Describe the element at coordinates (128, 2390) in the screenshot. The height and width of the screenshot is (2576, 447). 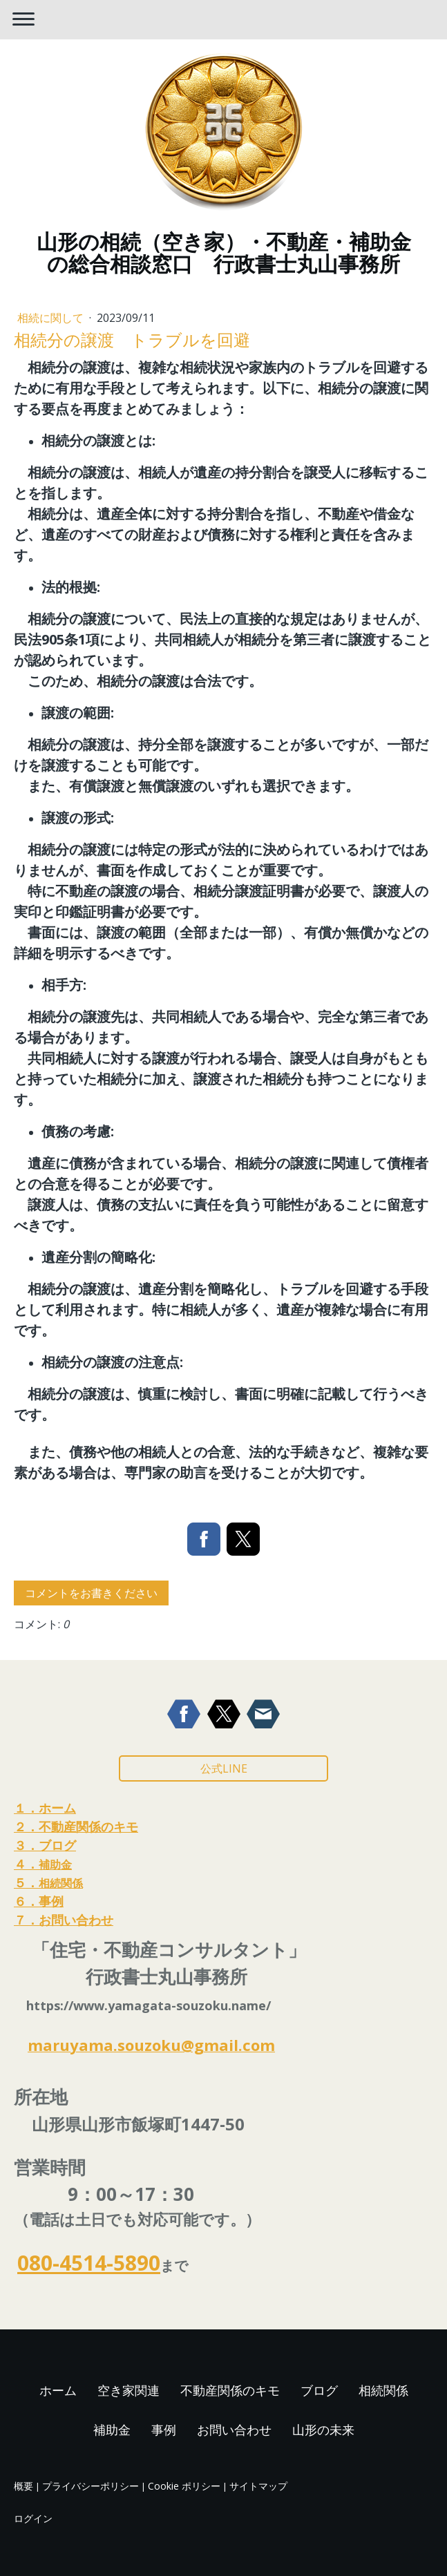
I see `空き家関連` at that location.